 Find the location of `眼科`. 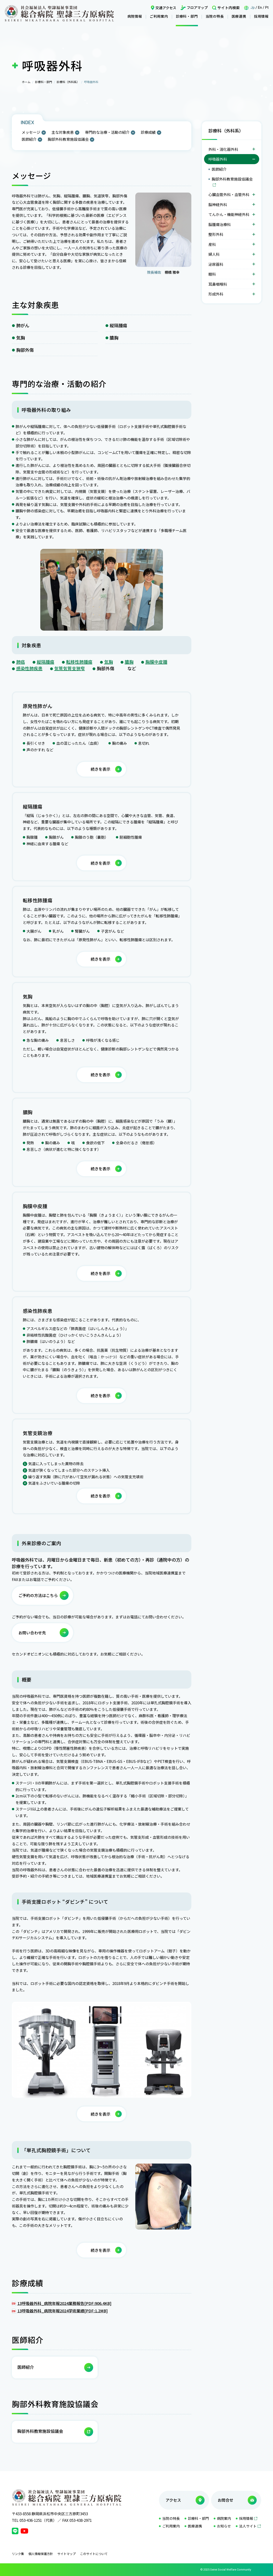

眼科 is located at coordinates (212, 274).